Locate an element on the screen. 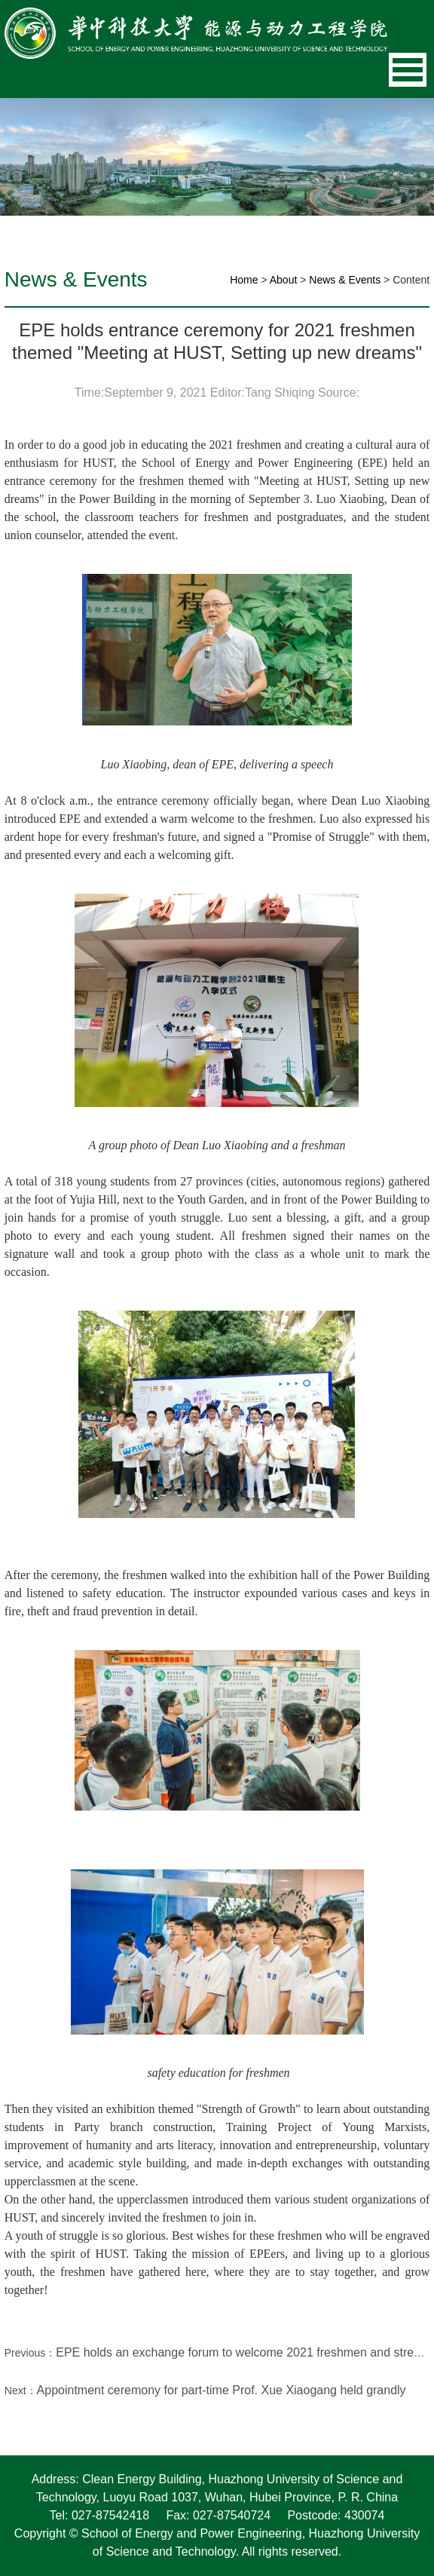  About is located at coordinates (284, 280).